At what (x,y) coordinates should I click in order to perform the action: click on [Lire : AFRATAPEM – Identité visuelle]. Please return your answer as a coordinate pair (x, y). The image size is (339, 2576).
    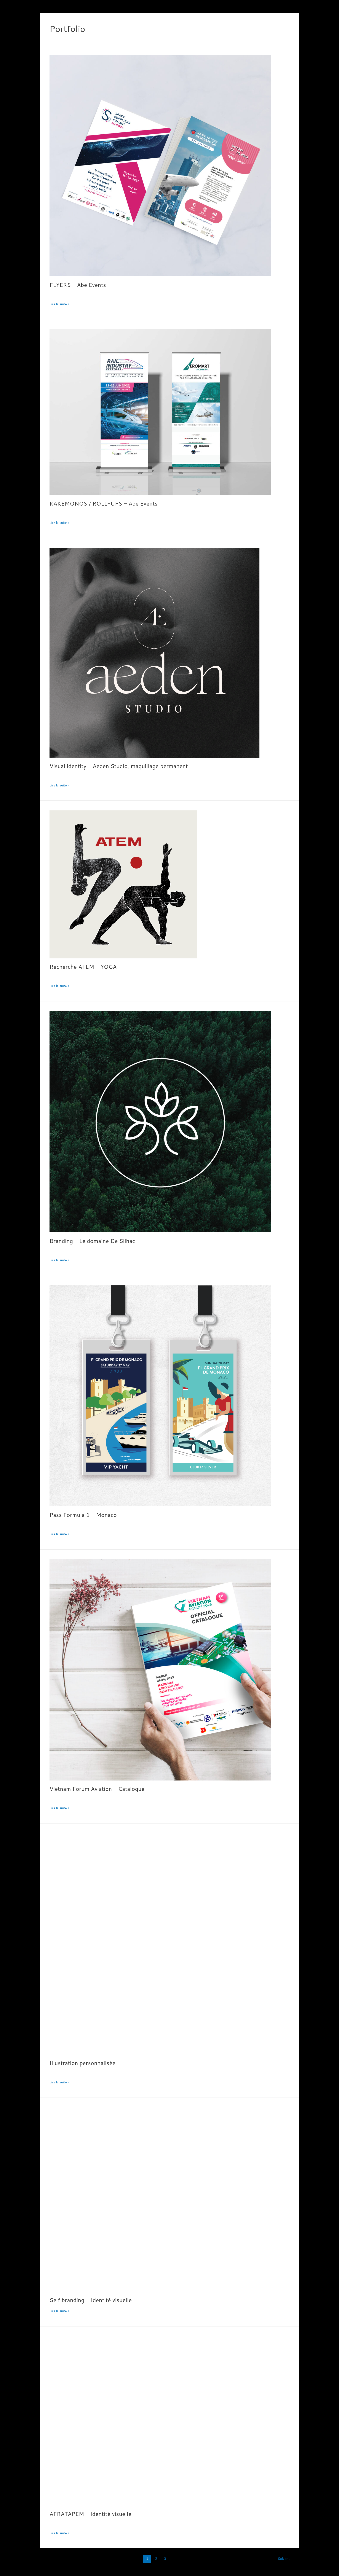
    Looking at the image, I should click on (134, 2420).